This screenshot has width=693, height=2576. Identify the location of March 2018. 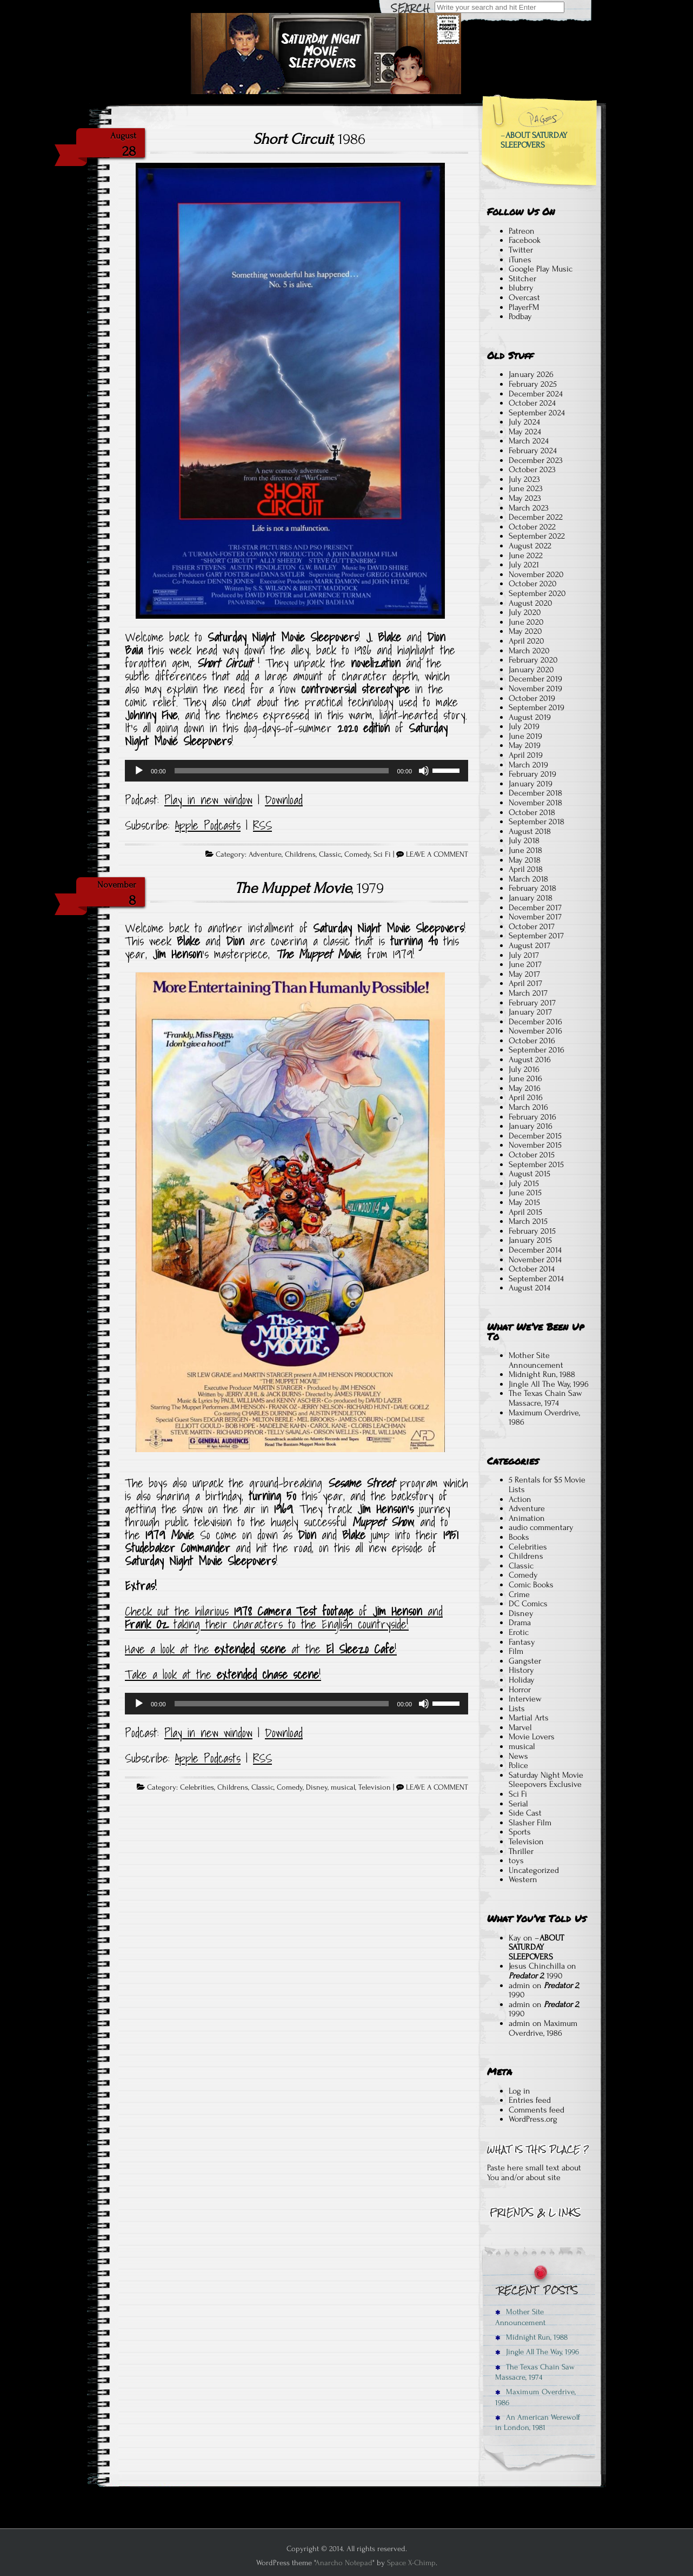
(528, 879).